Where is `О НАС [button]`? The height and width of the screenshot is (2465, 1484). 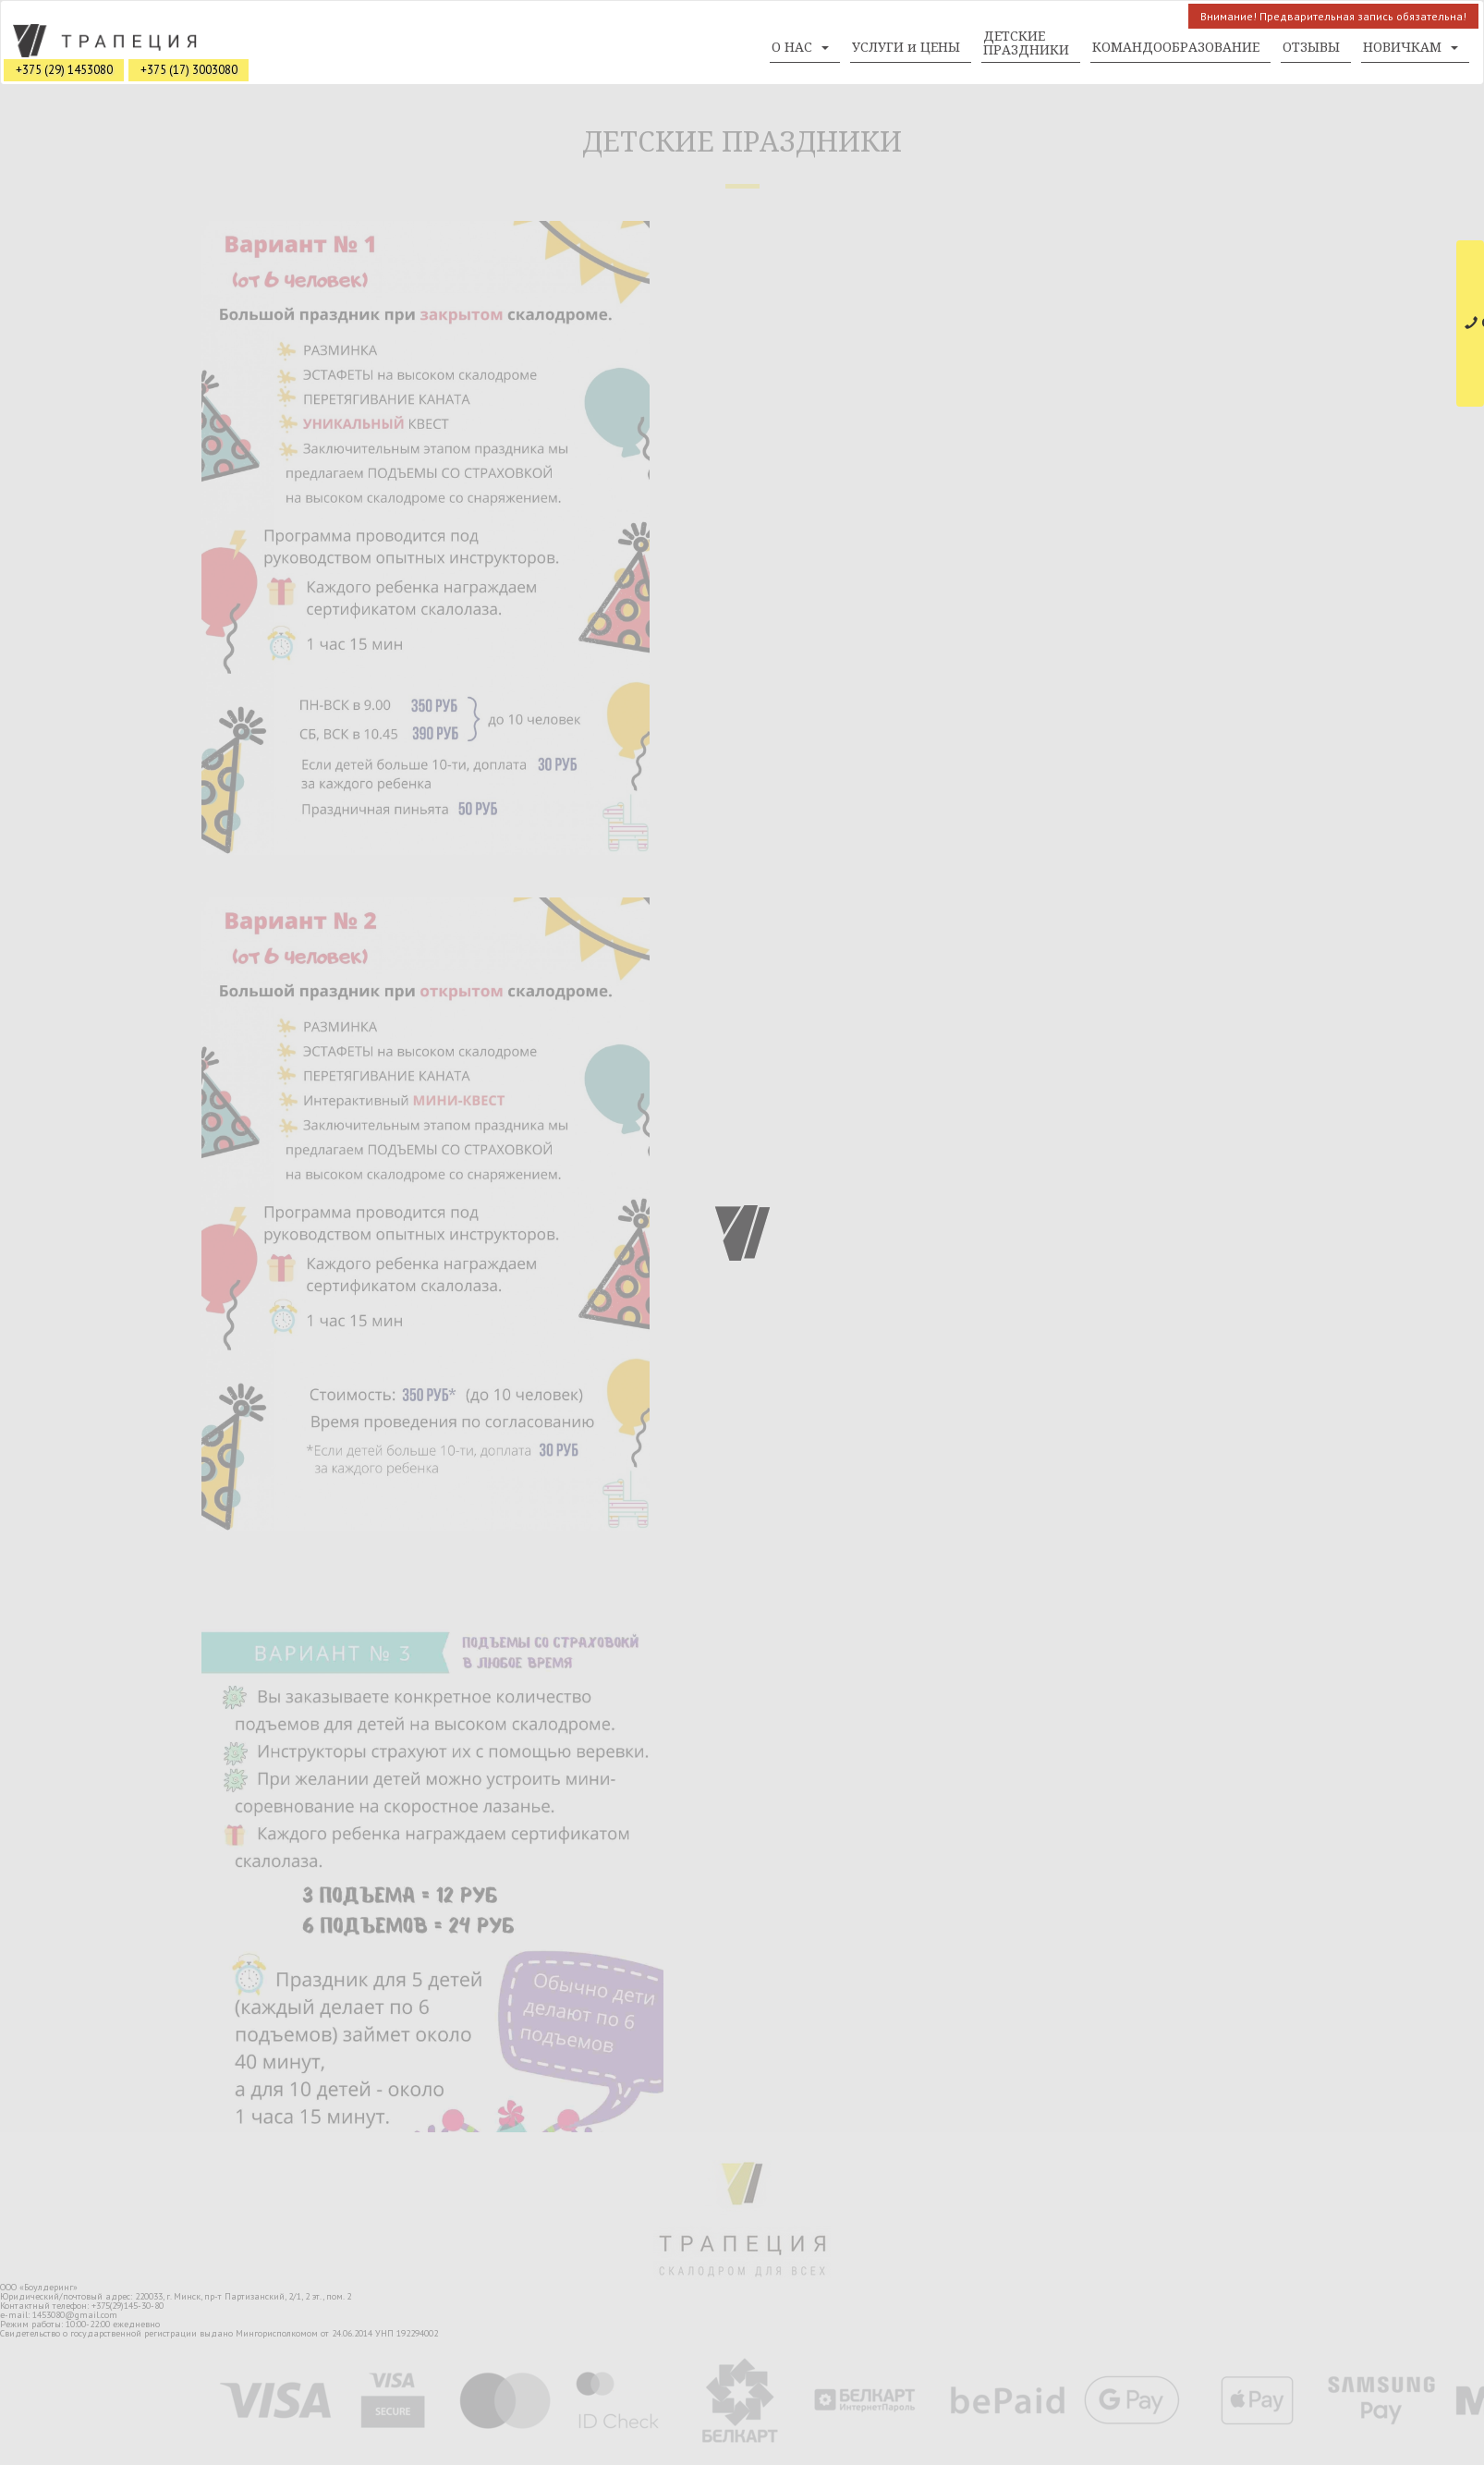
О НАС [button] is located at coordinates (800, 46).